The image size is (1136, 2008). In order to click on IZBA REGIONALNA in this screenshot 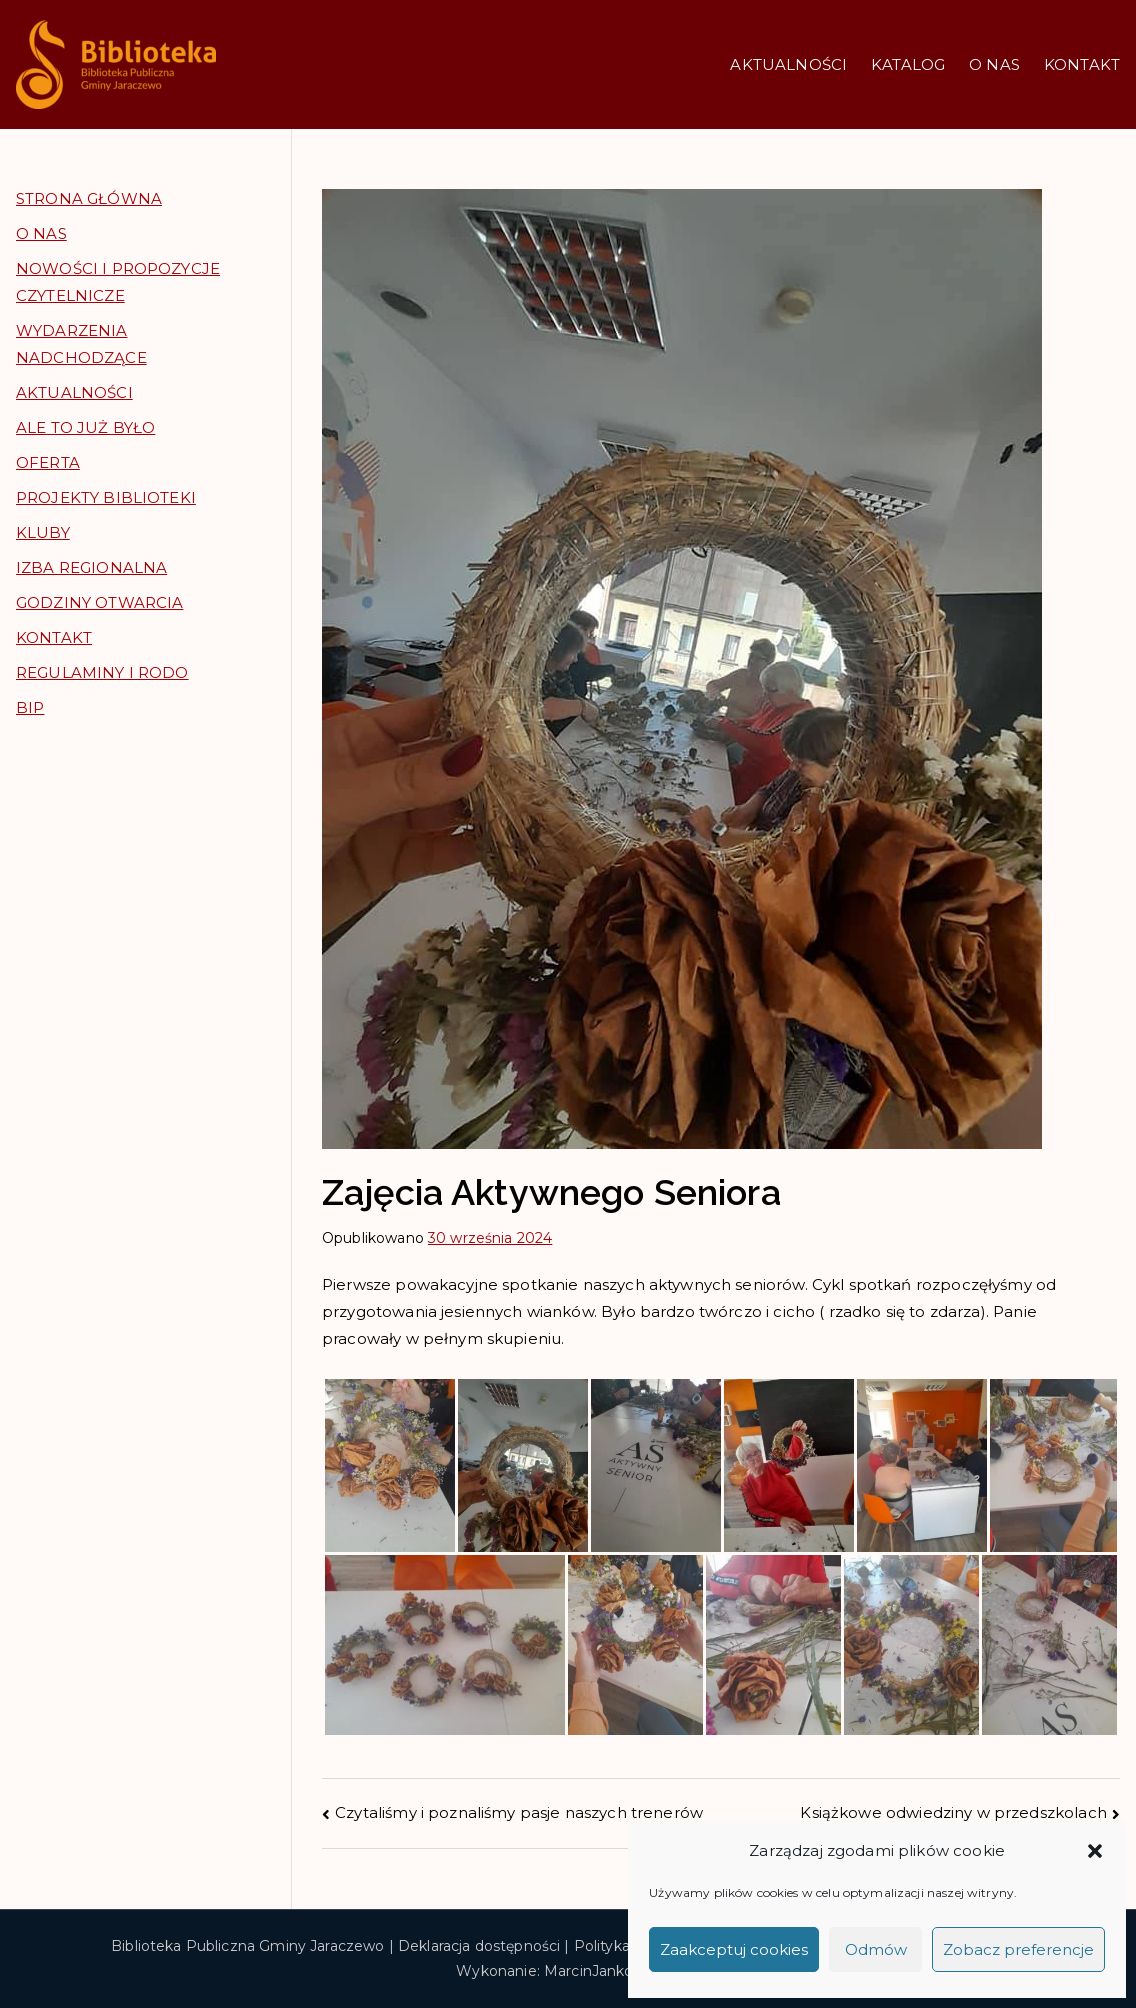, I will do `click(91, 567)`.